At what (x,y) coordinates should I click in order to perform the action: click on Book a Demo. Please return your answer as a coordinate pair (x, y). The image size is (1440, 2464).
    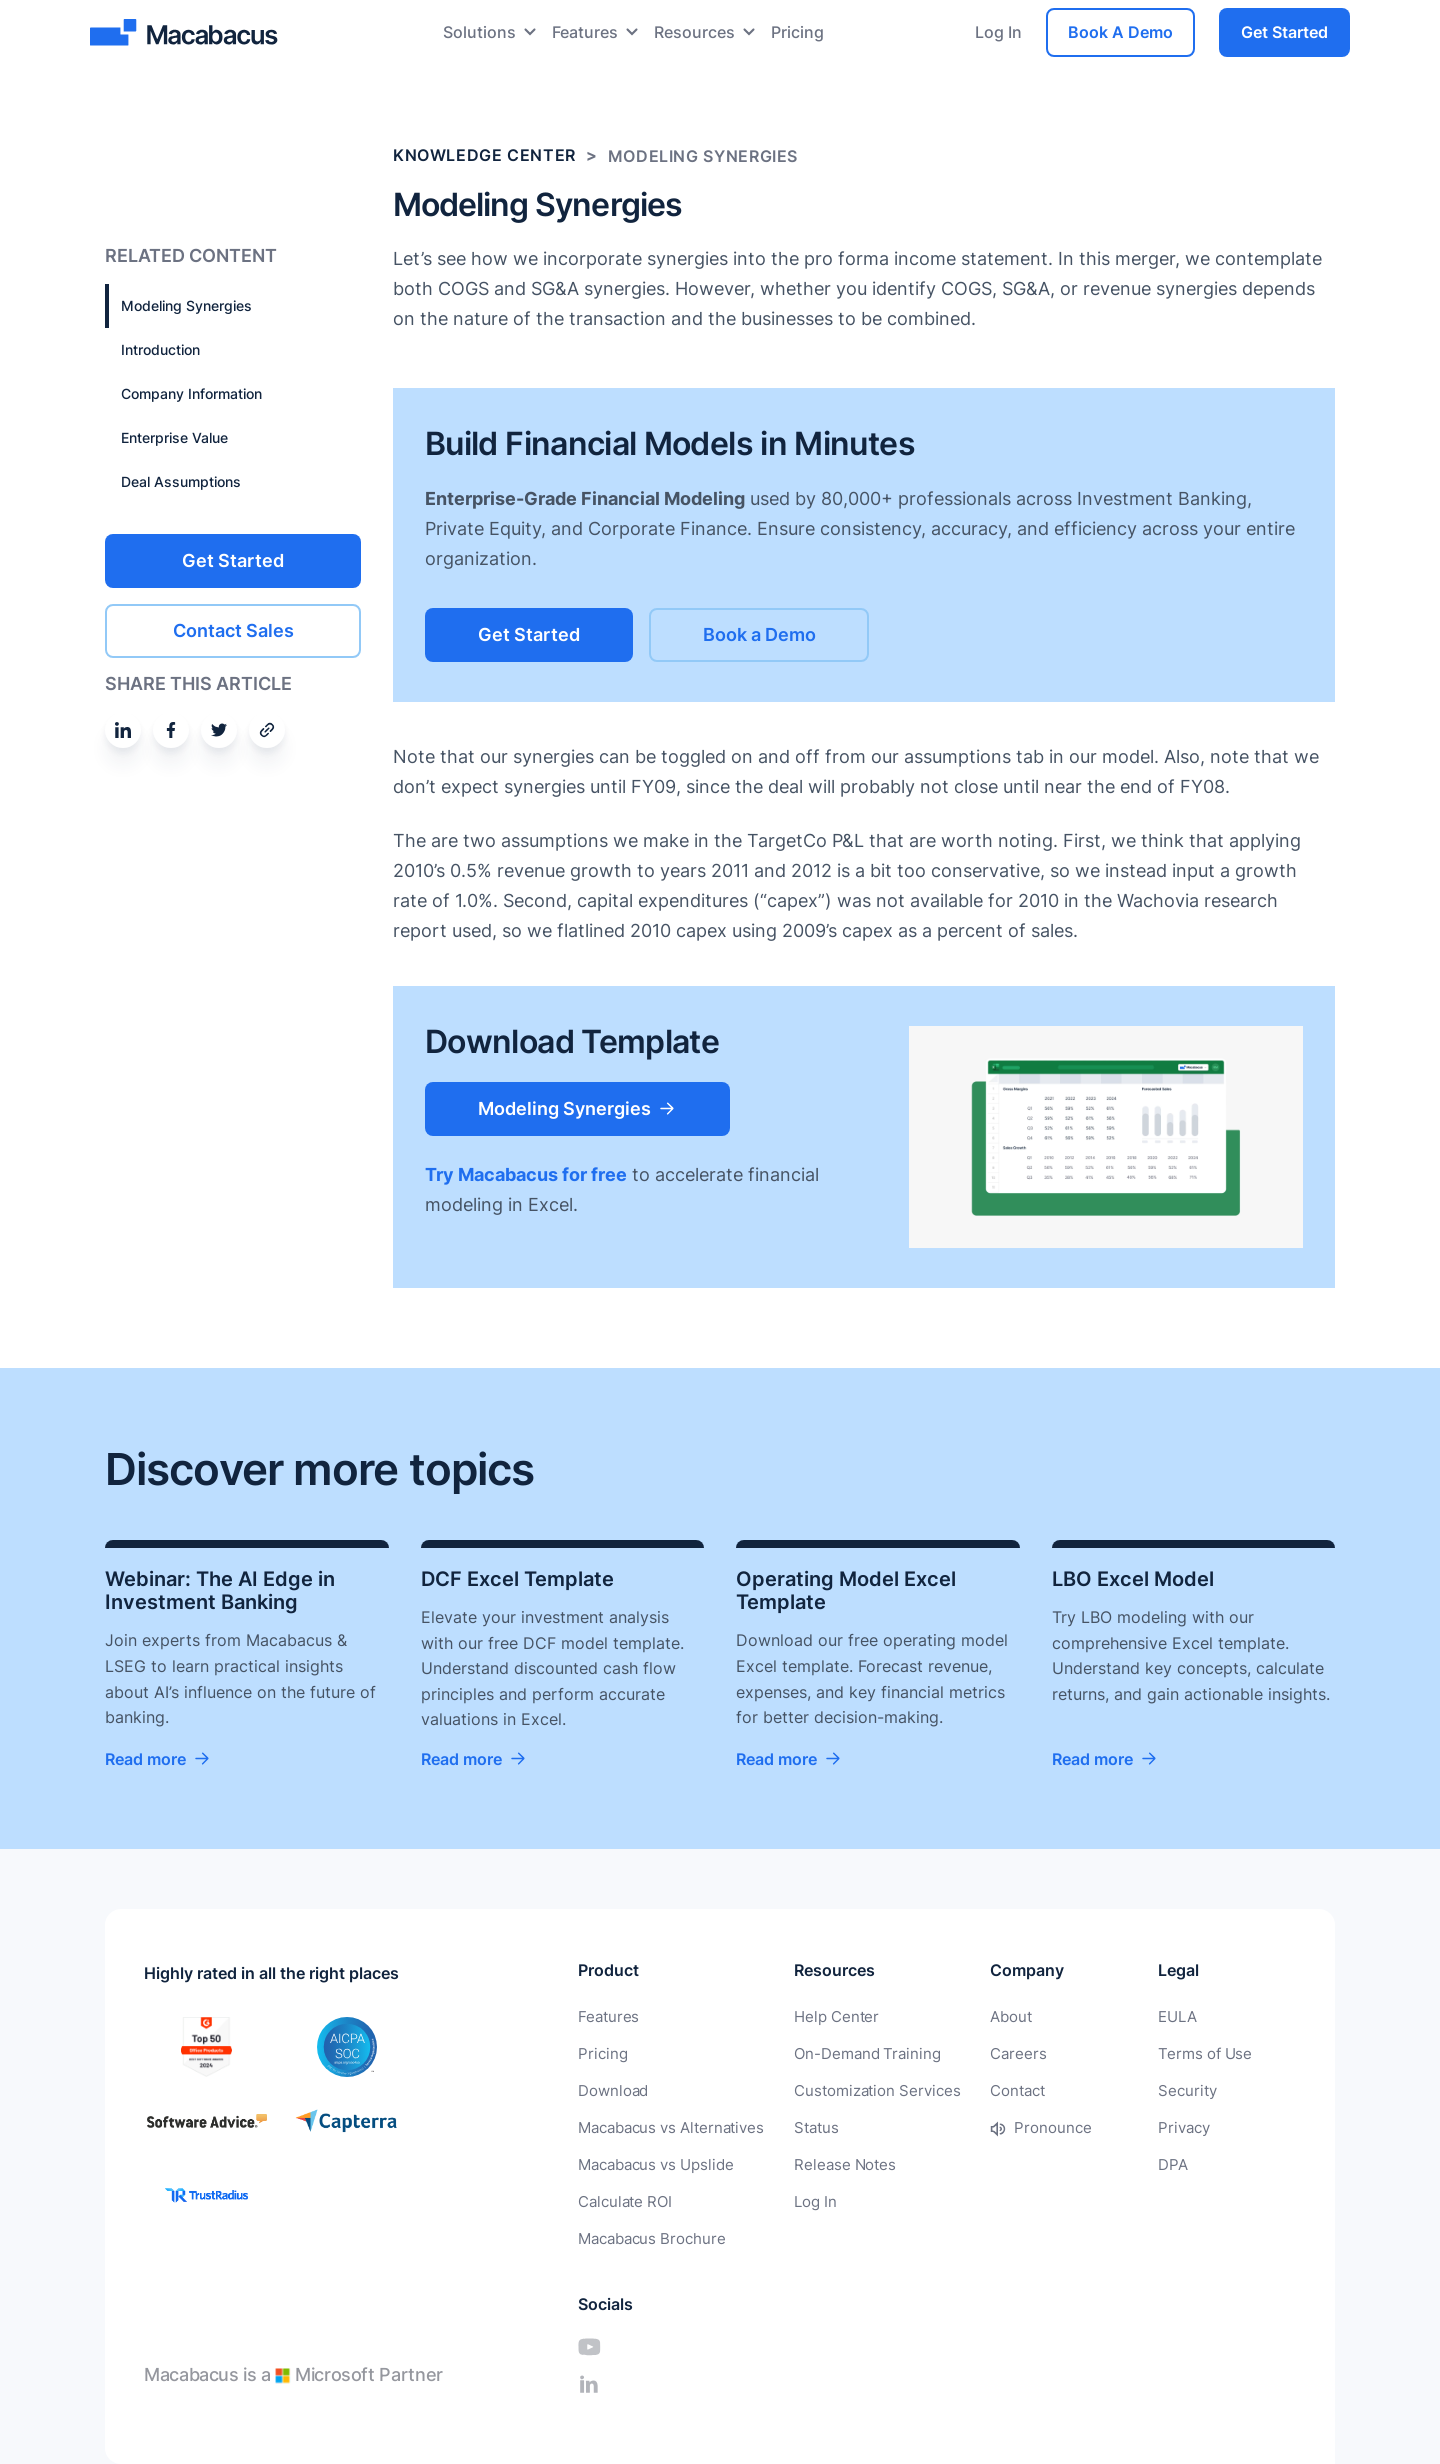
    Looking at the image, I should click on (785, 633).